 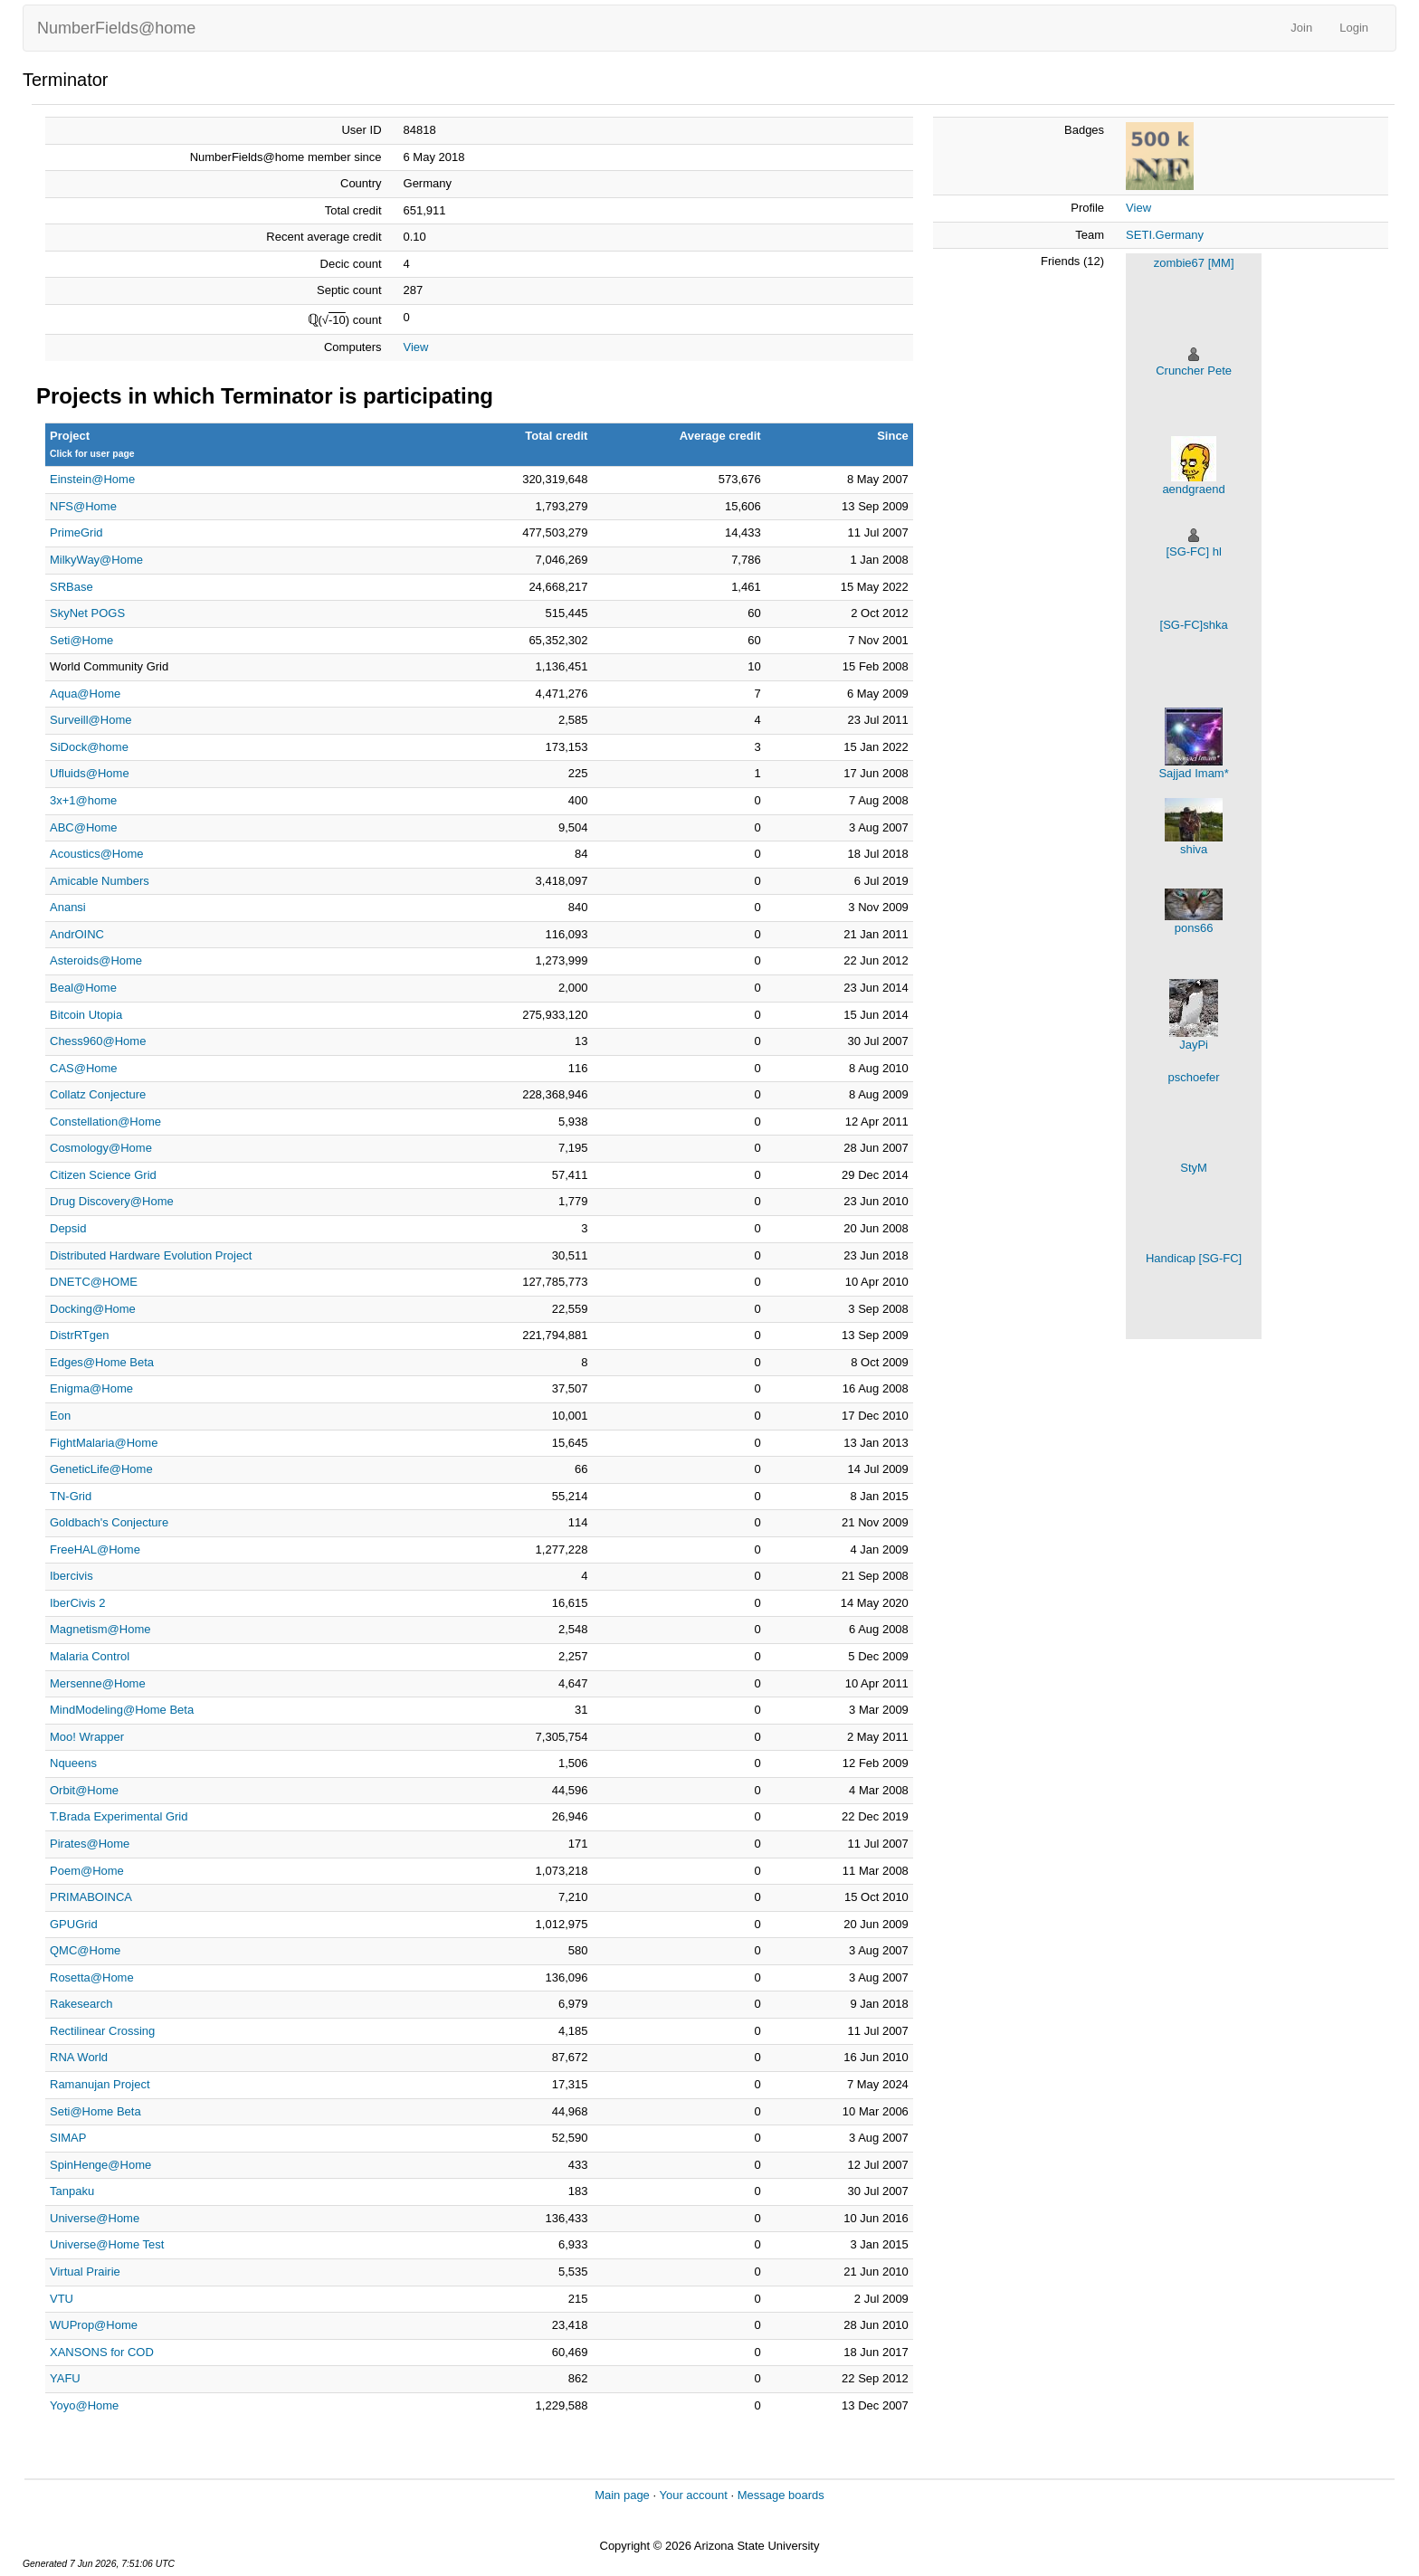 What do you see at coordinates (100, 2165) in the screenshot?
I see `SpinHenge@Home` at bounding box center [100, 2165].